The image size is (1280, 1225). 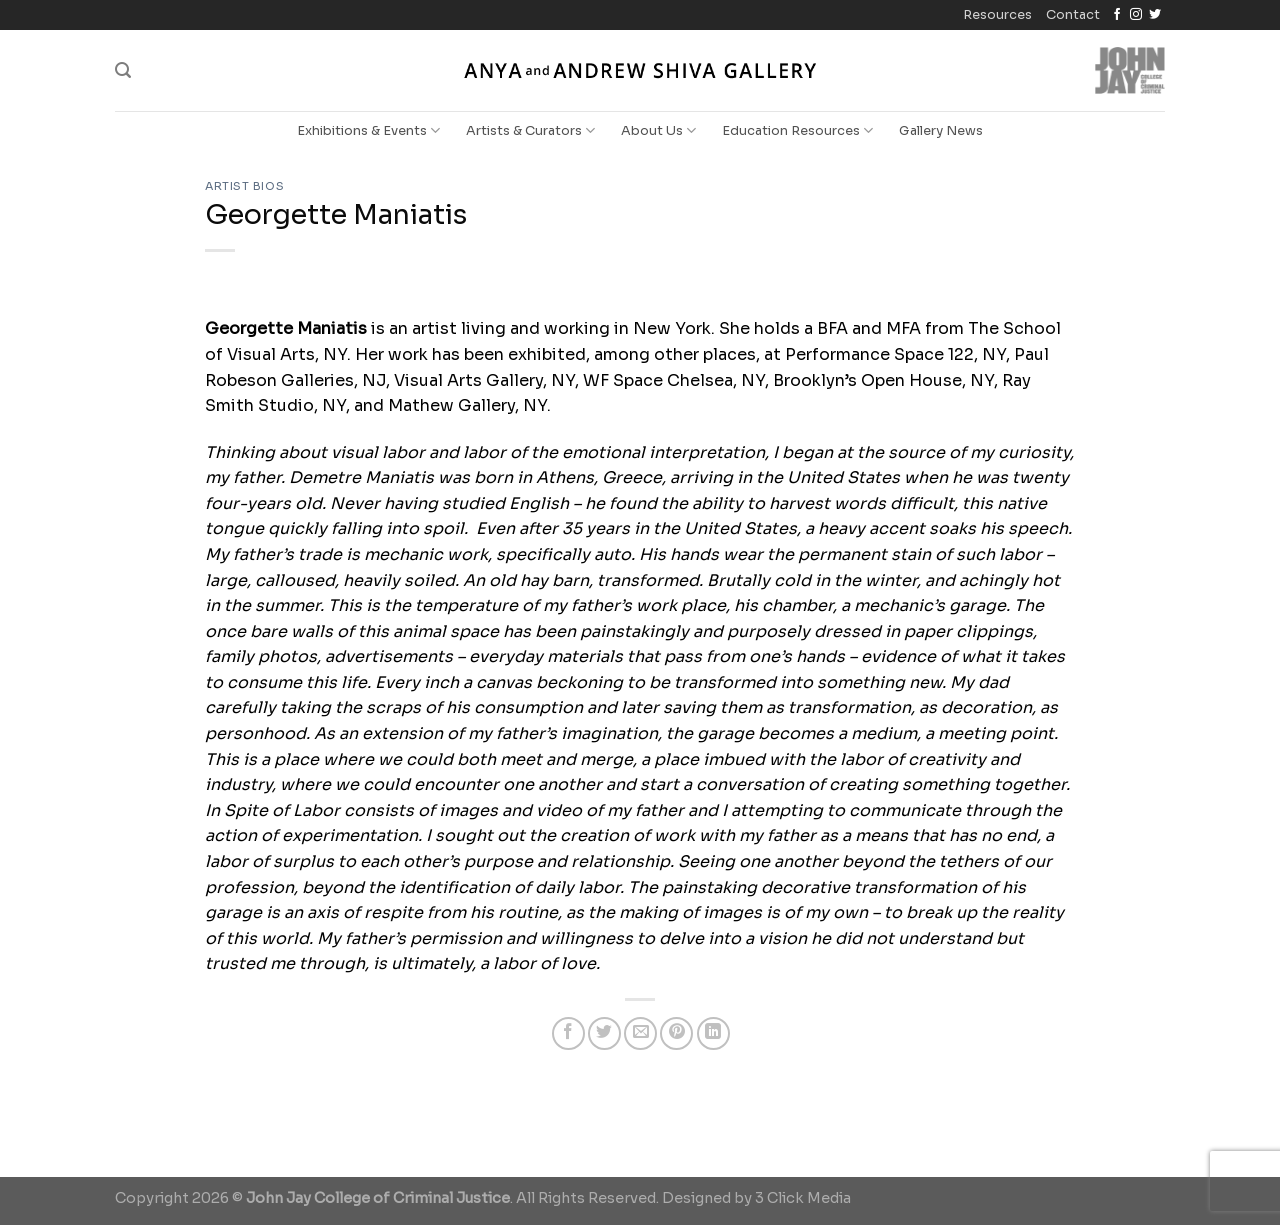 I want to click on [Search], so click(x=123, y=70).